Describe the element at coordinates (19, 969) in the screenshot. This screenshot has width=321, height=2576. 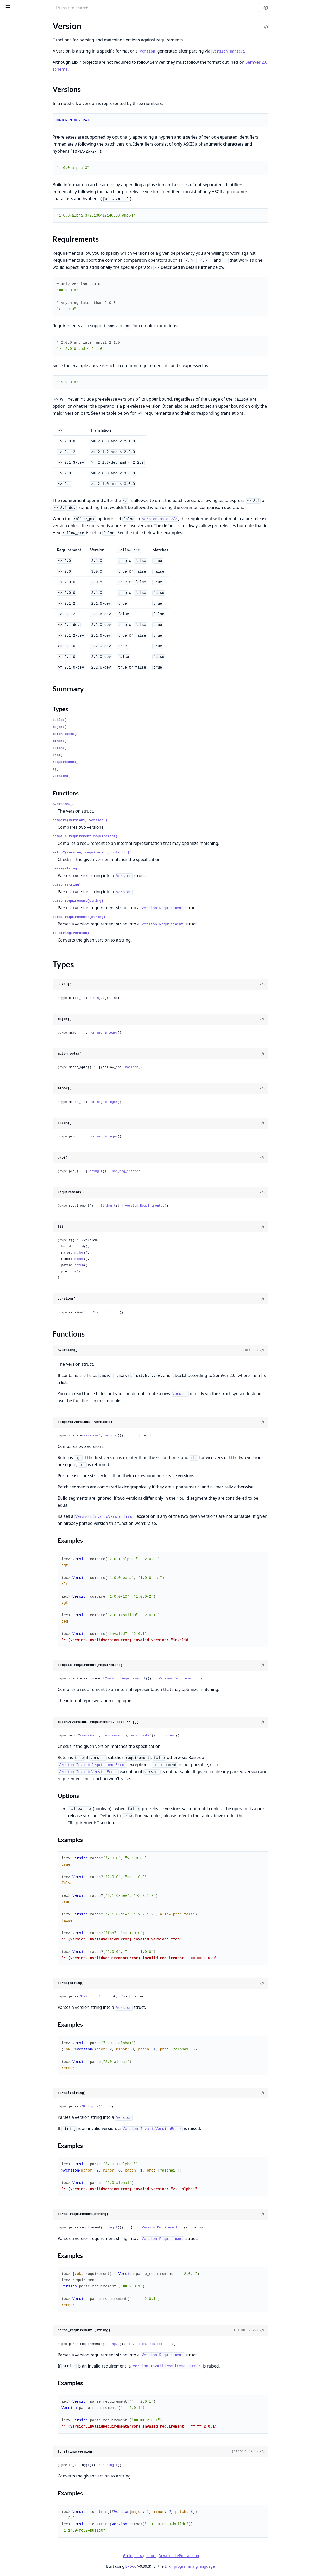
I see `SystemLimitError` at that location.